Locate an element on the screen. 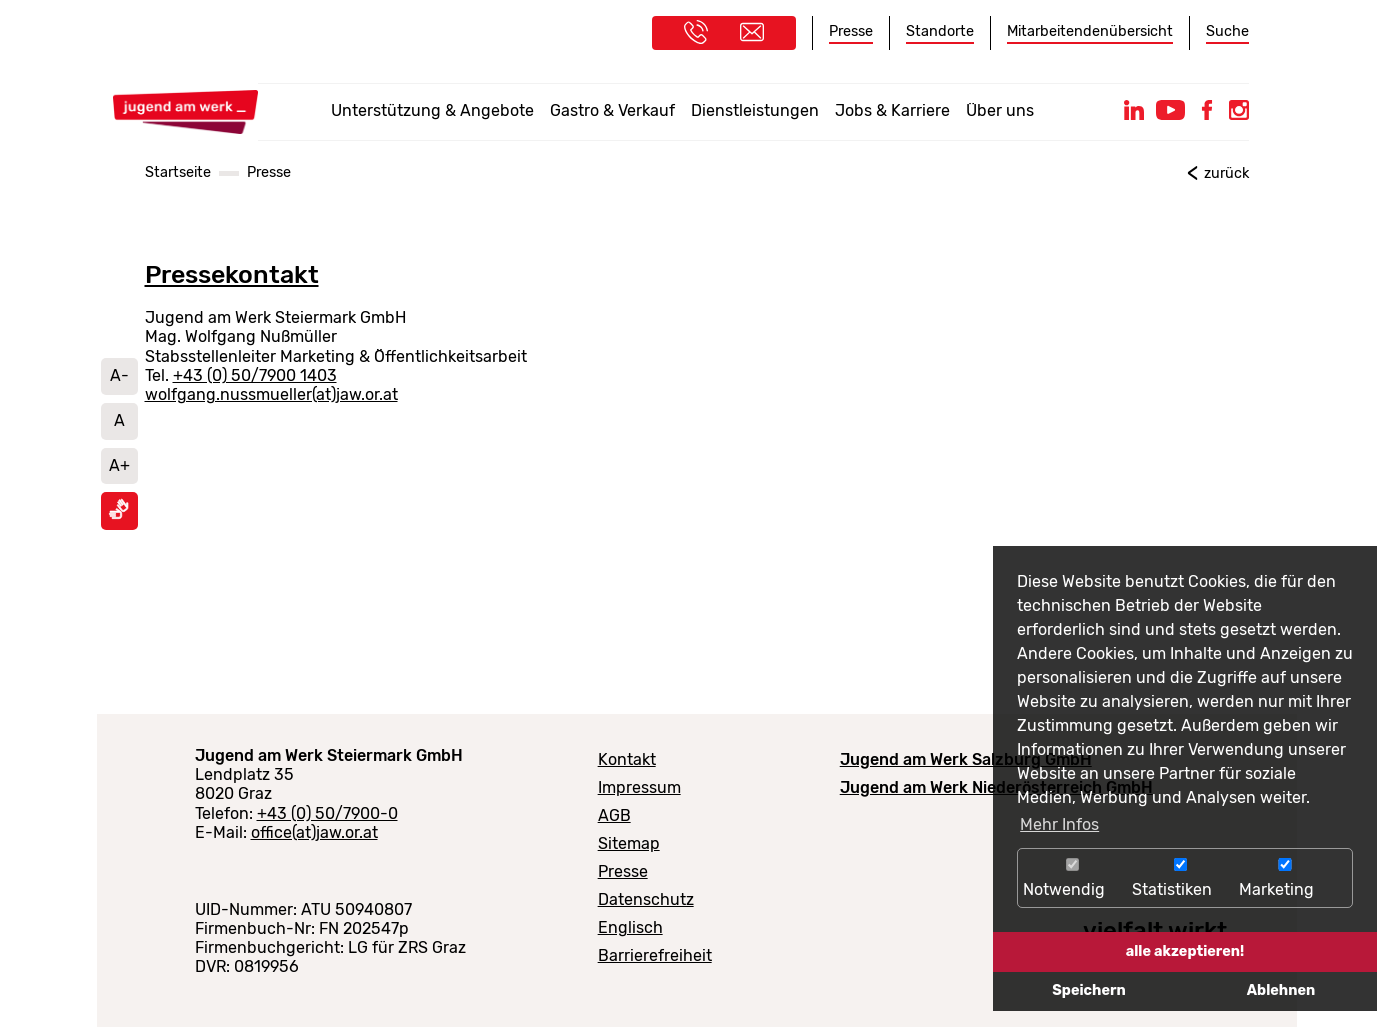  +43 (0) 50/7900-0 is located at coordinates (327, 813).